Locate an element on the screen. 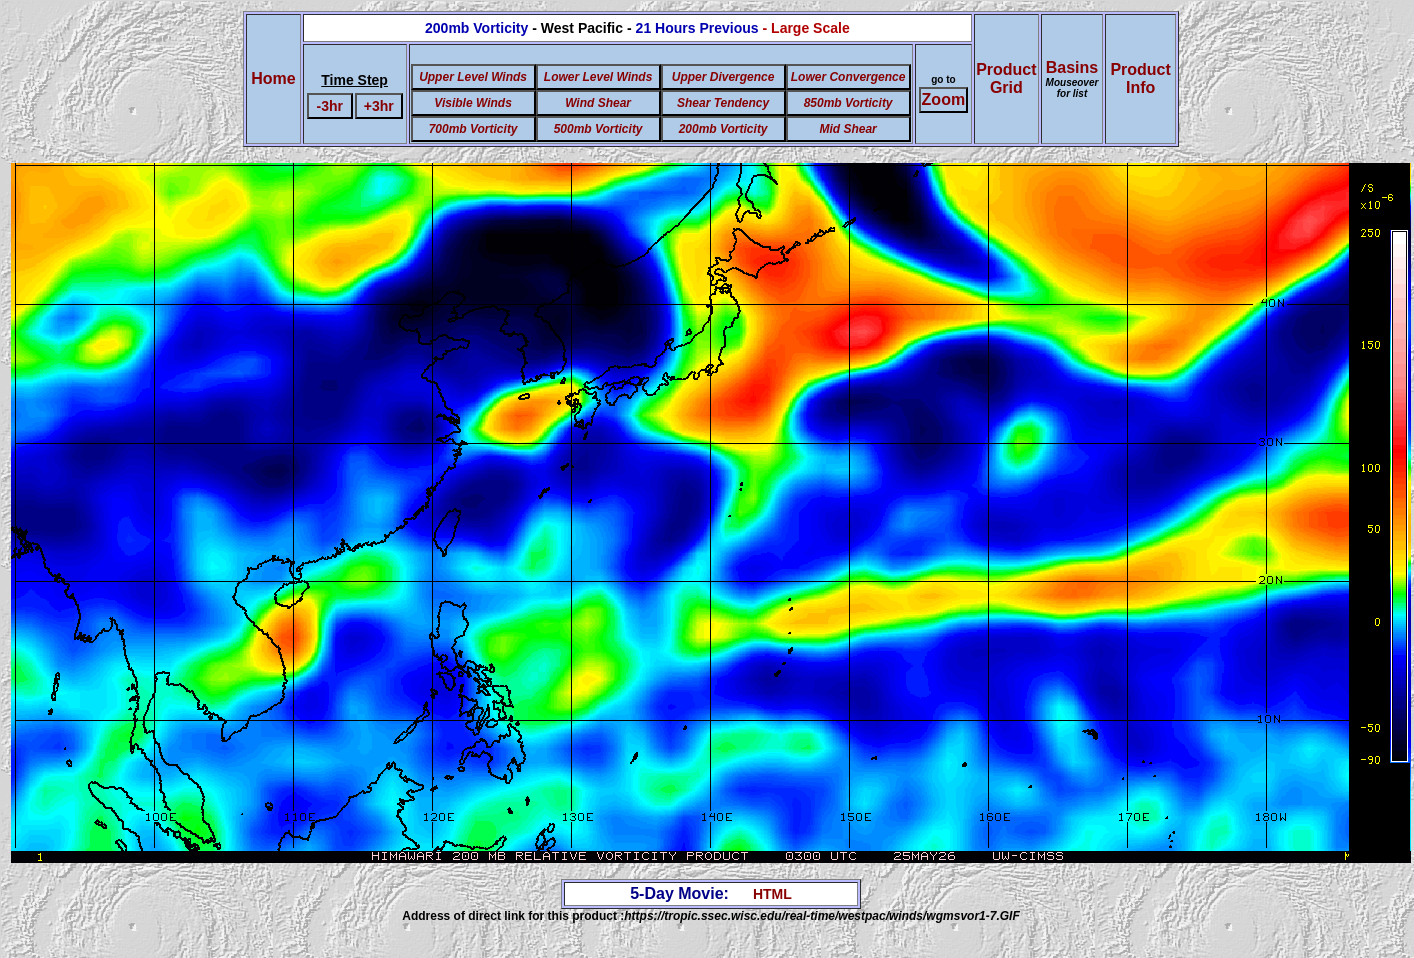  Basins is located at coordinates (1072, 79).